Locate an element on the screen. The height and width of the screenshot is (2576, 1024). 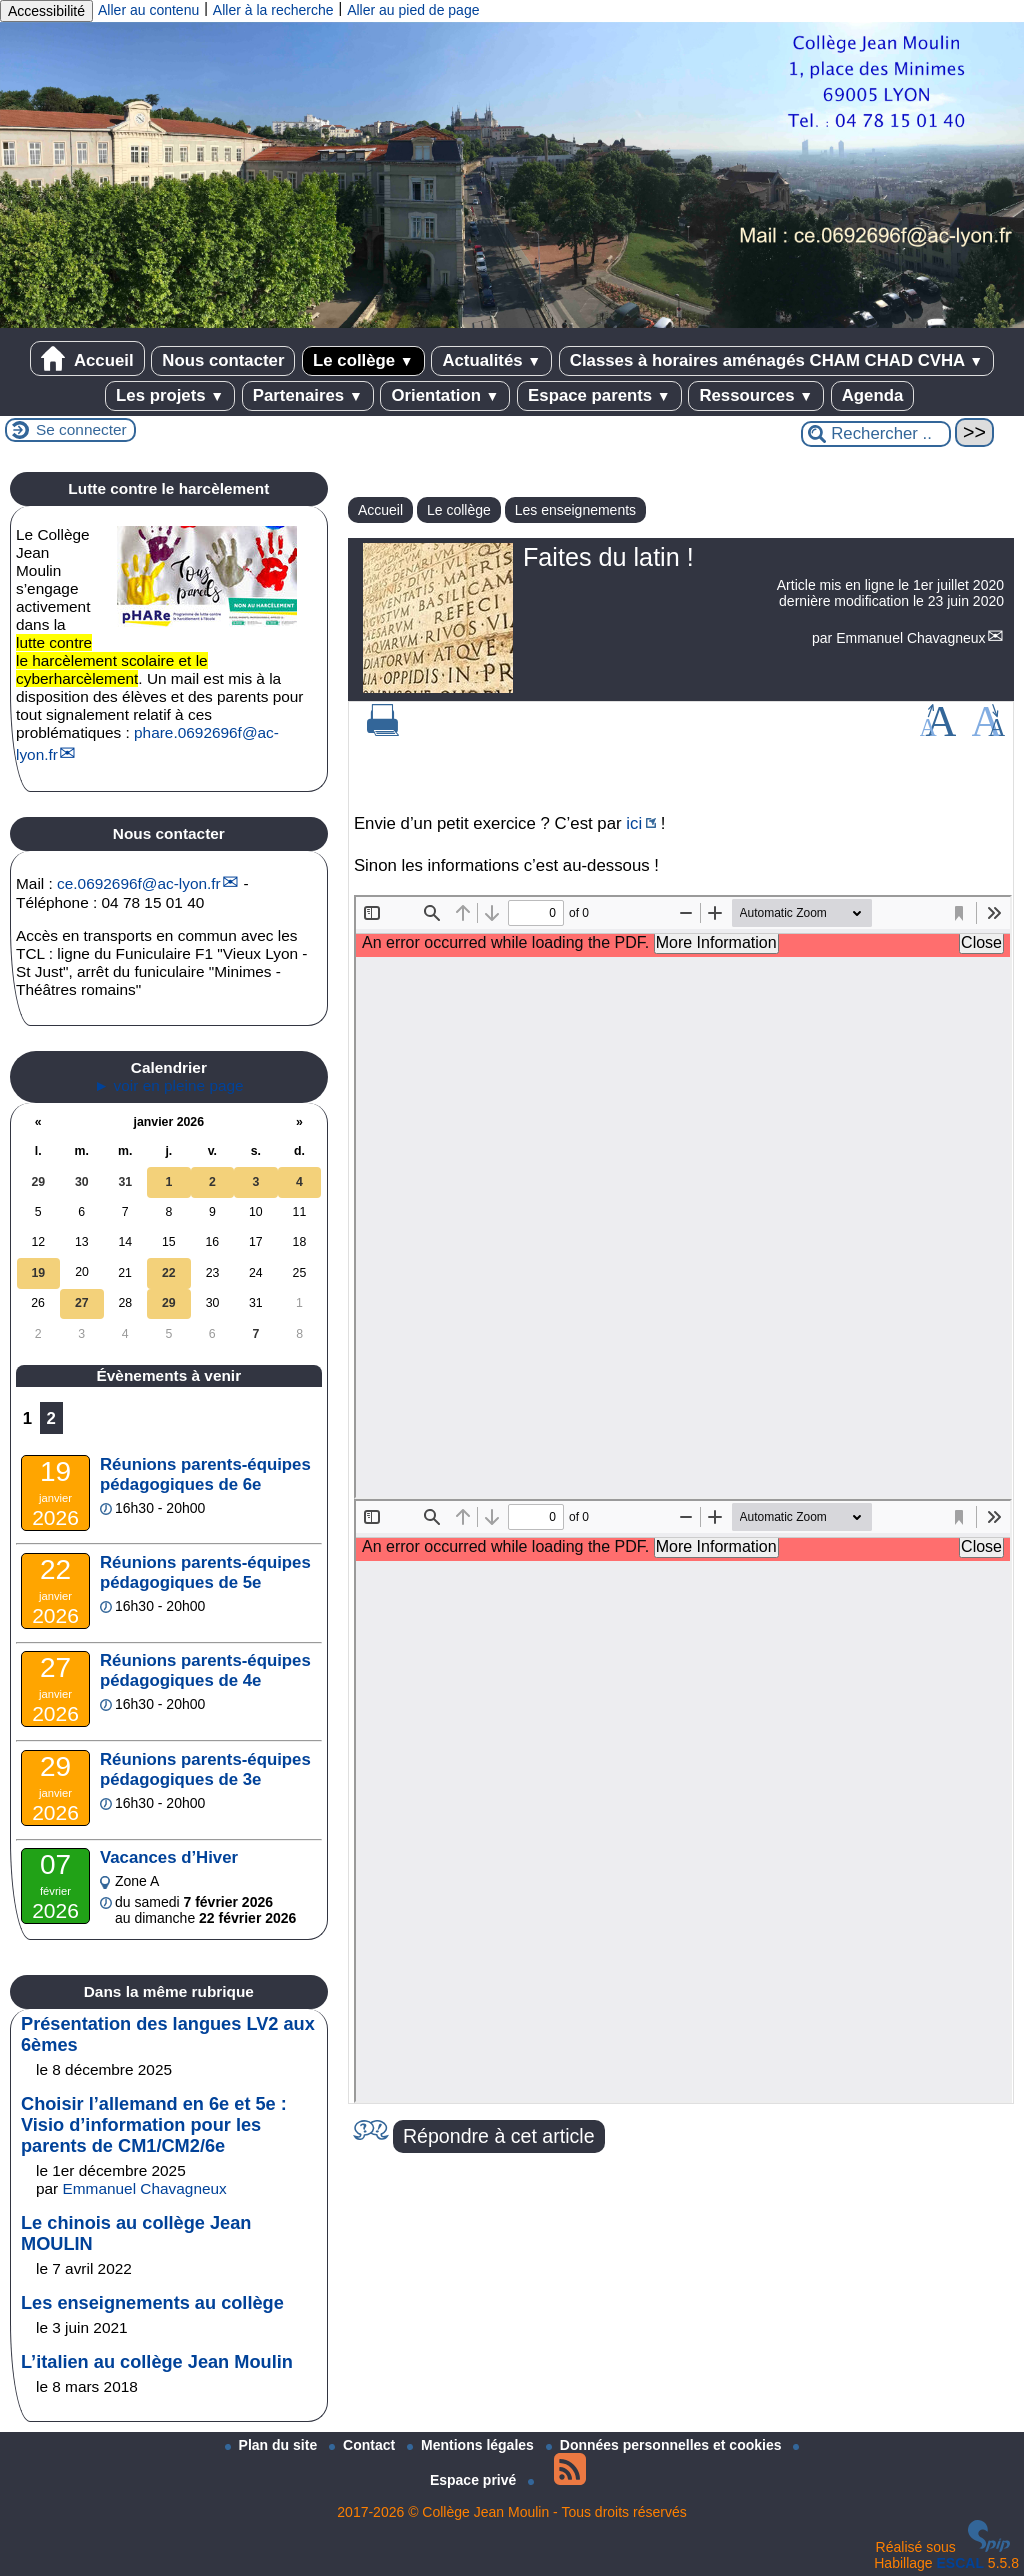
Aller au contenu is located at coordinates (148, 10).